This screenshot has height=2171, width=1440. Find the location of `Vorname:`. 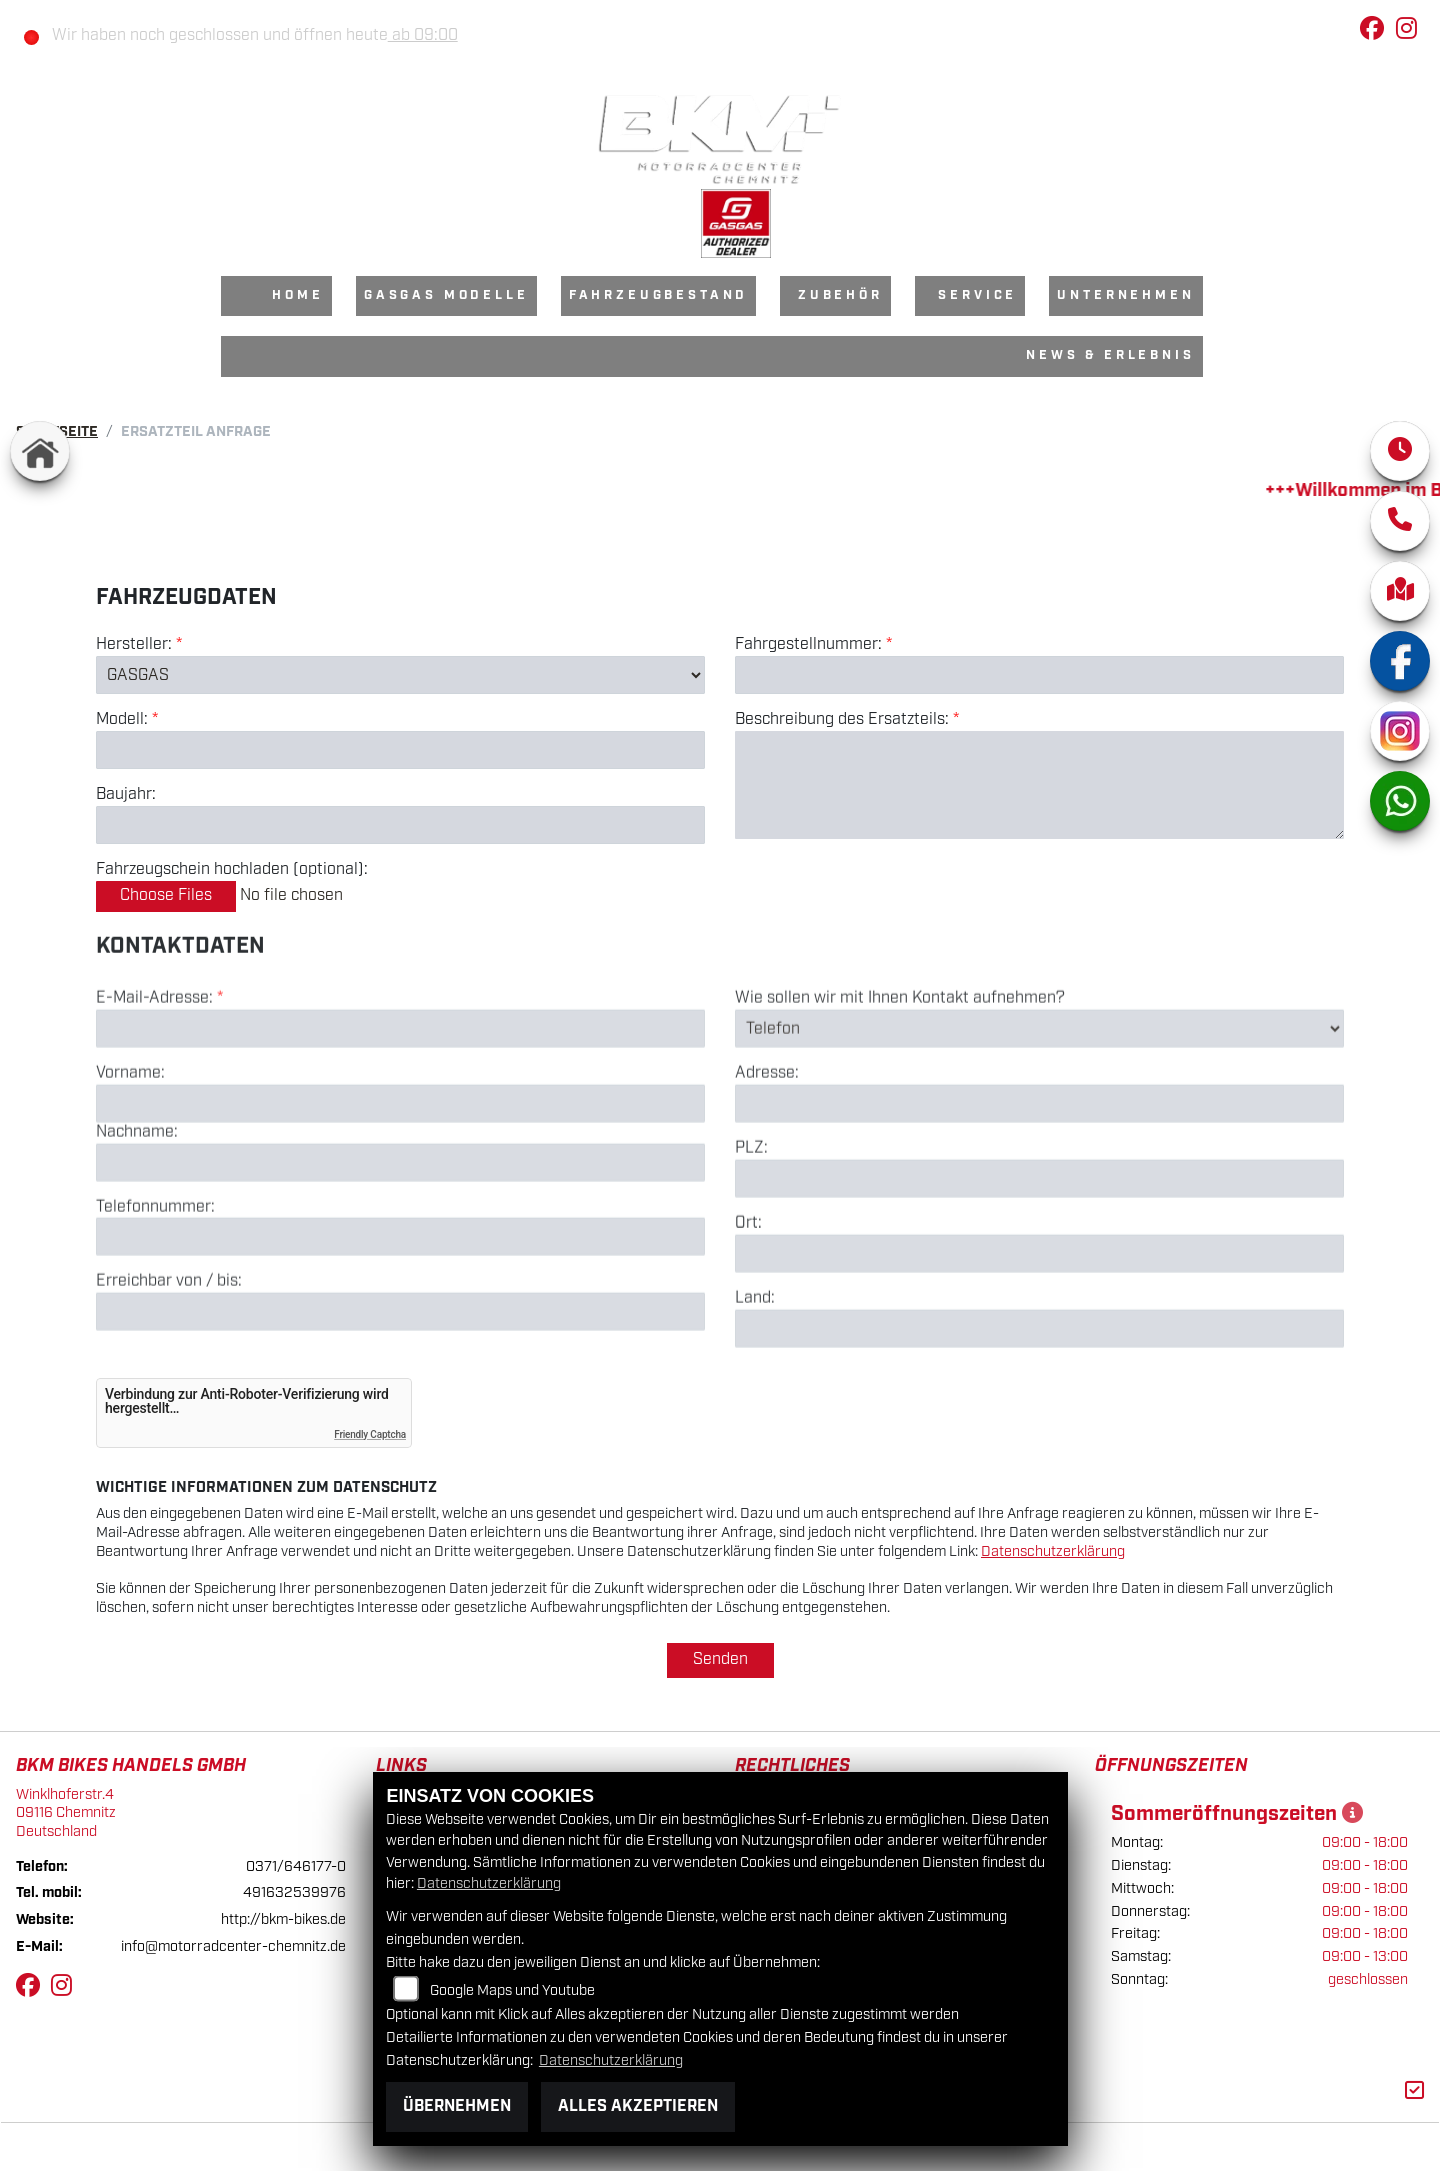

Vorname: is located at coordinates (130, 1149).